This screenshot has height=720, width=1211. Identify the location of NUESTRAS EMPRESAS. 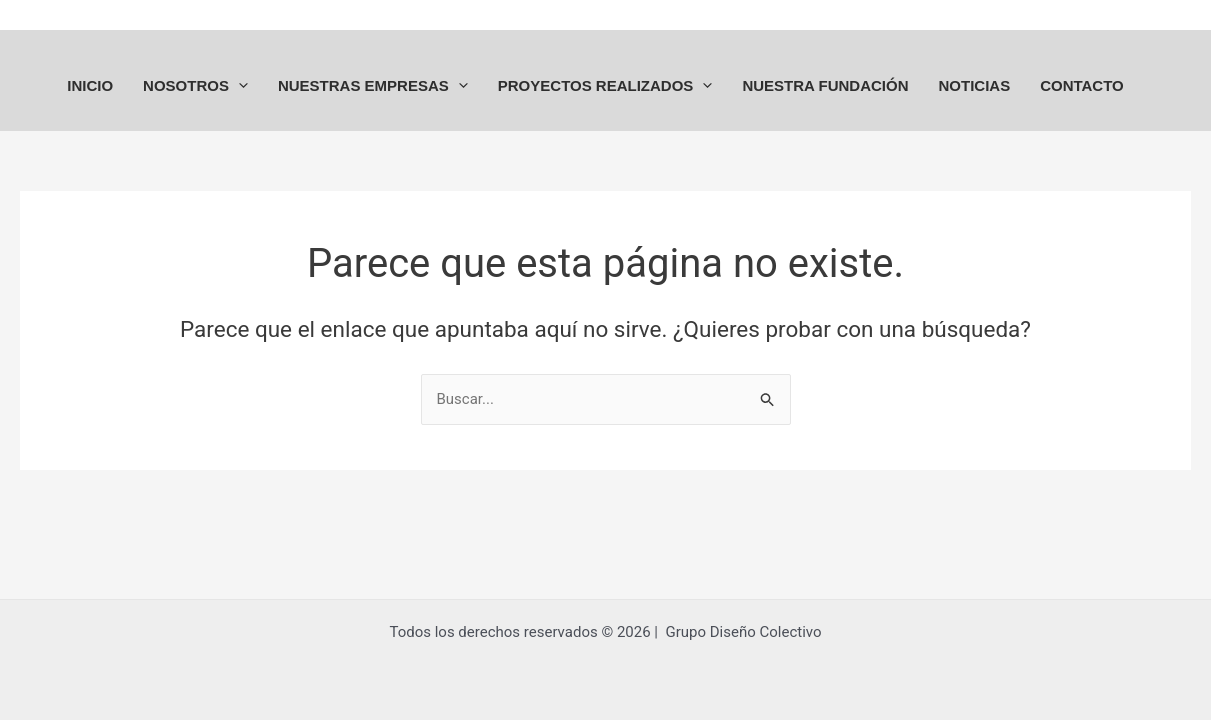
(373, 85).